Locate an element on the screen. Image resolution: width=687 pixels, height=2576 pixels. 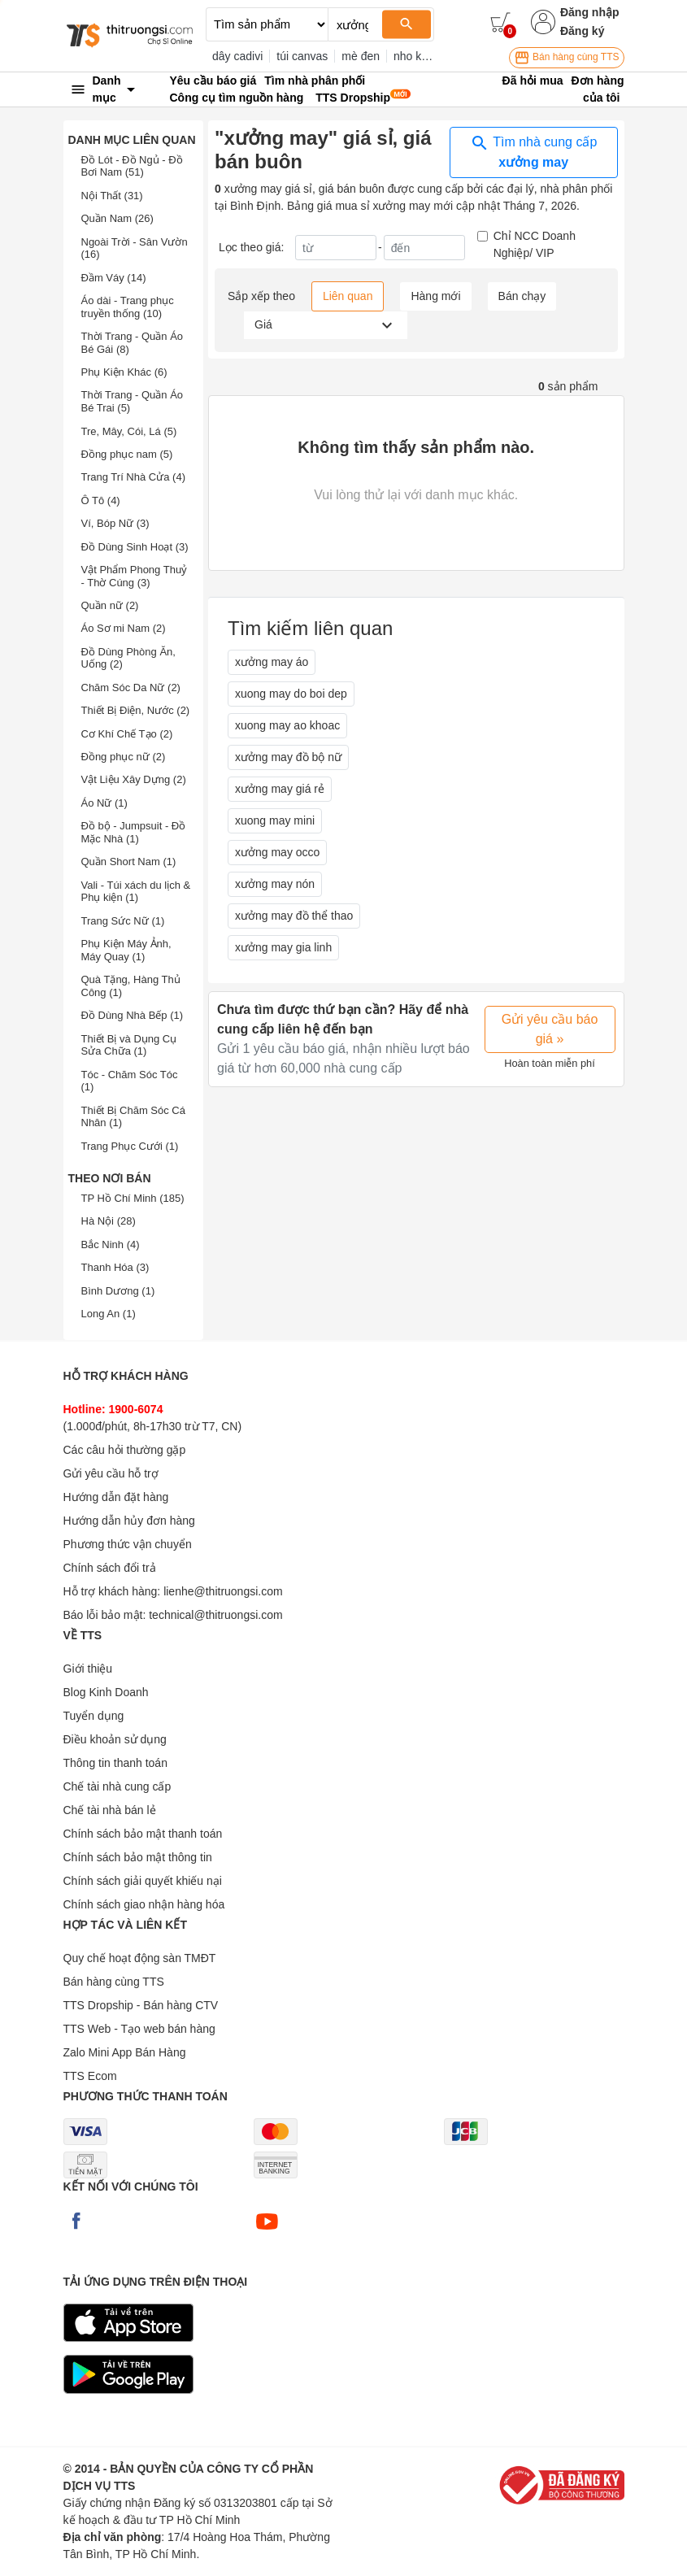
Quần Nam (26) is located at coordinates (117, 218).